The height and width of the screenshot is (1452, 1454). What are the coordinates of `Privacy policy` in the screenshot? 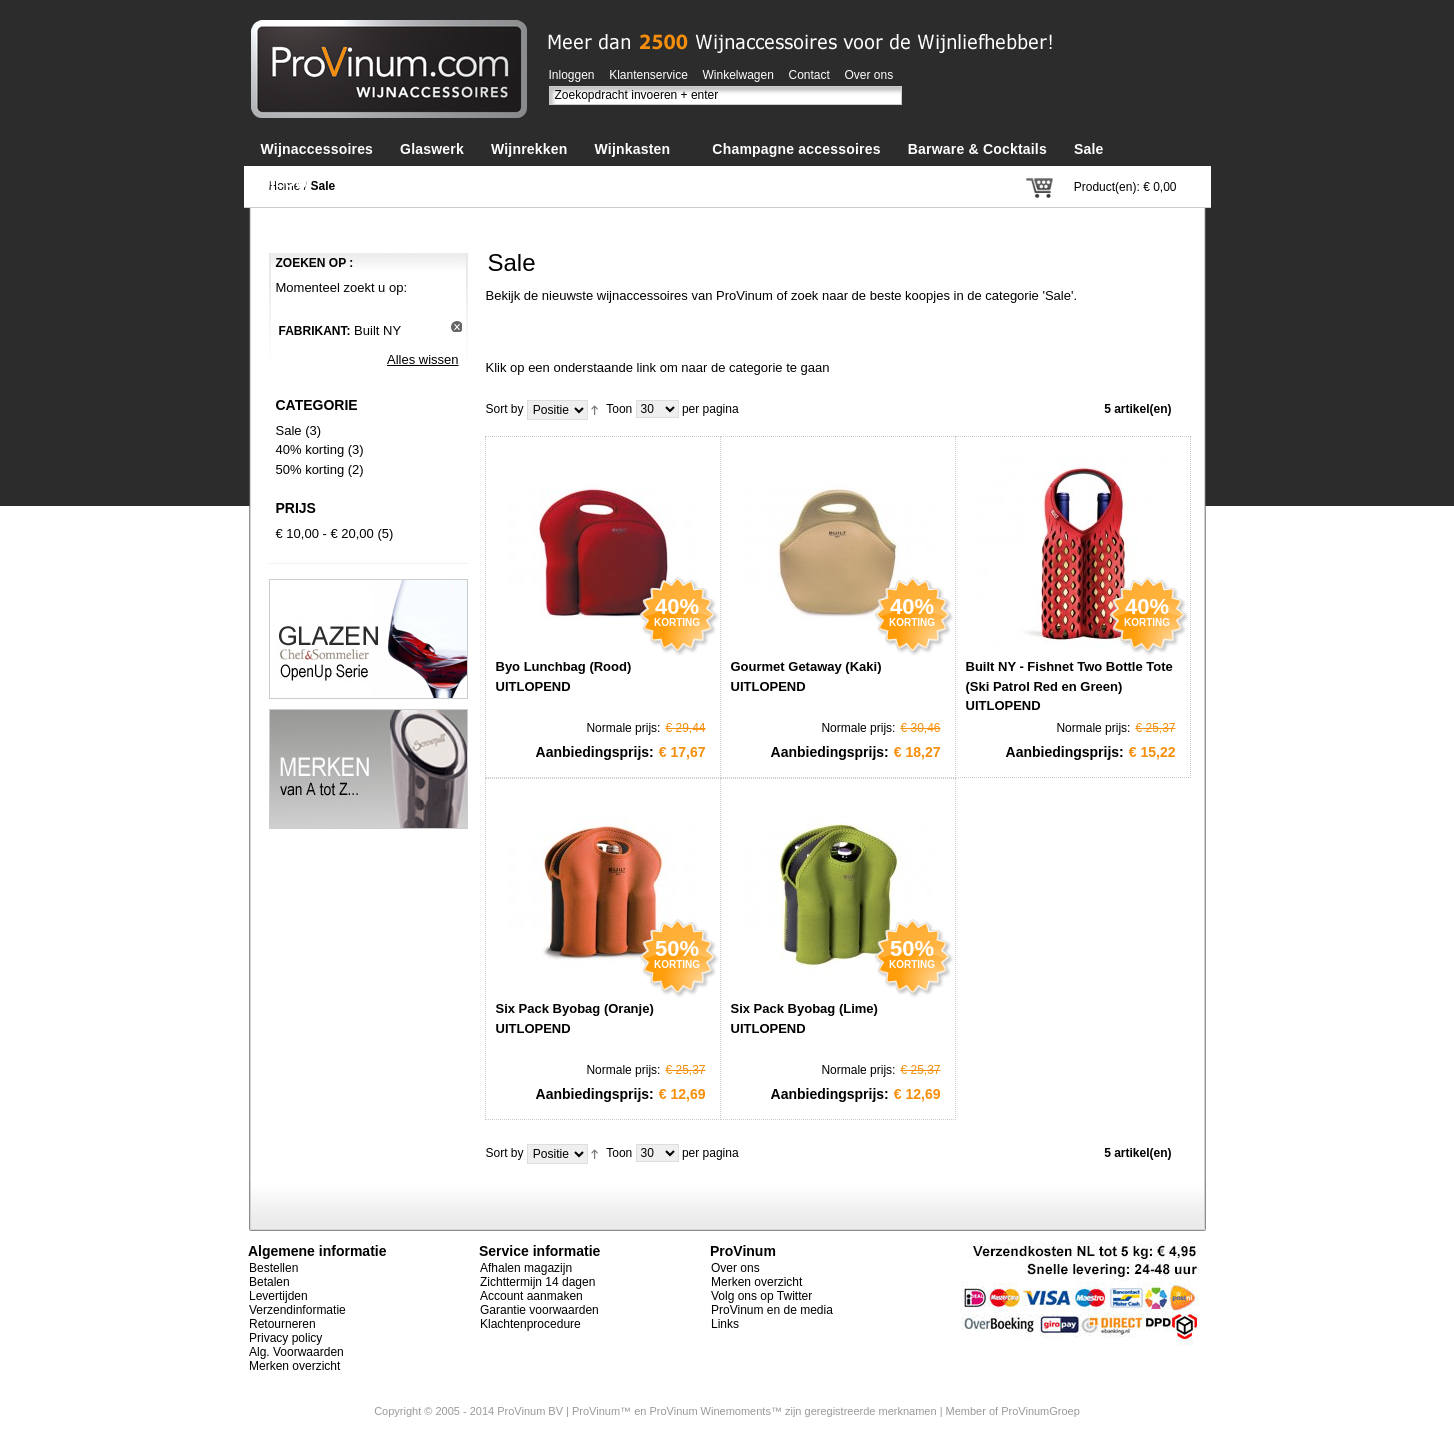 It's located at (285, 1338).